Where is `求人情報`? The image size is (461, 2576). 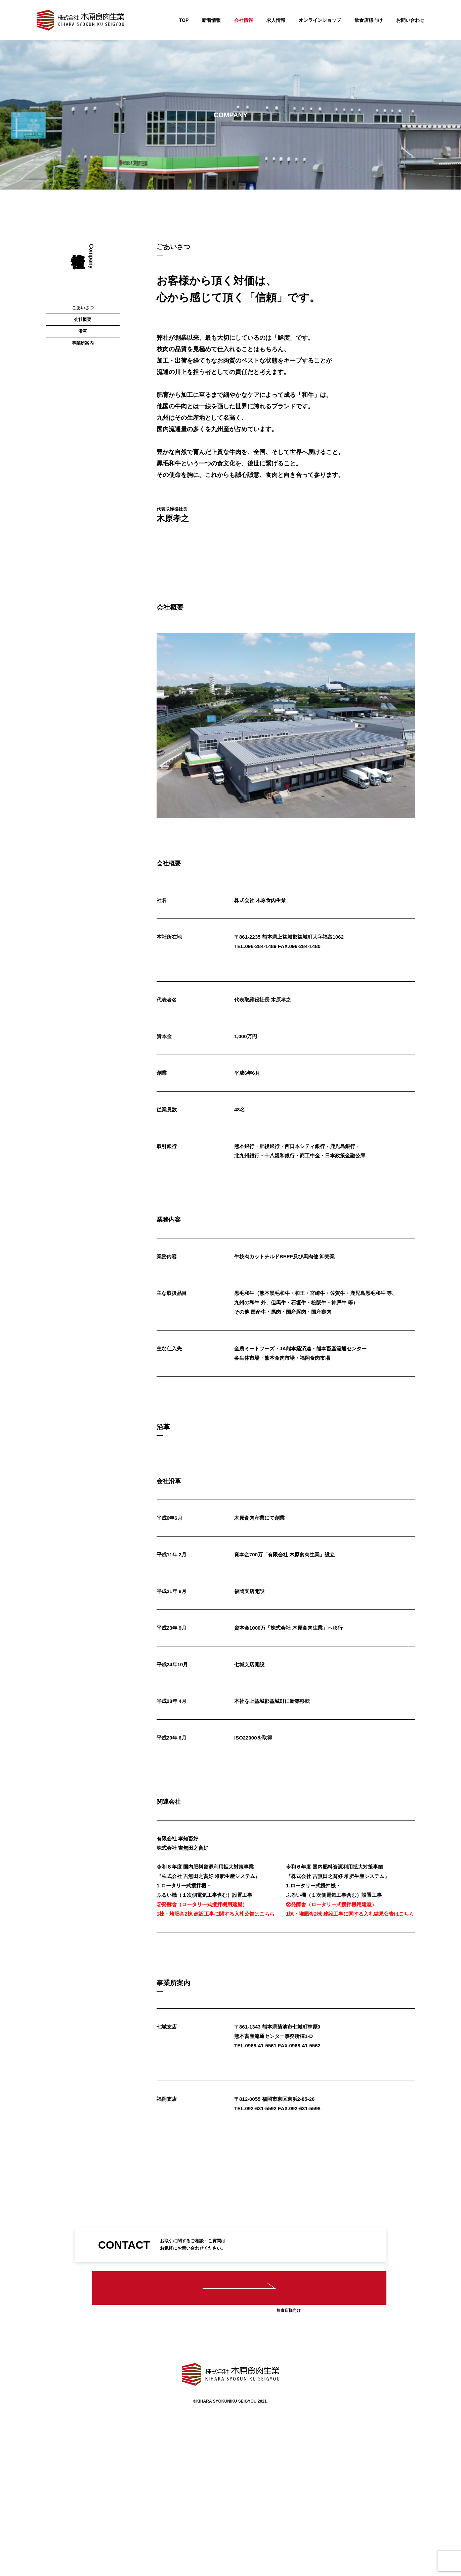
求人情報 is located at coordinates (275, 20).